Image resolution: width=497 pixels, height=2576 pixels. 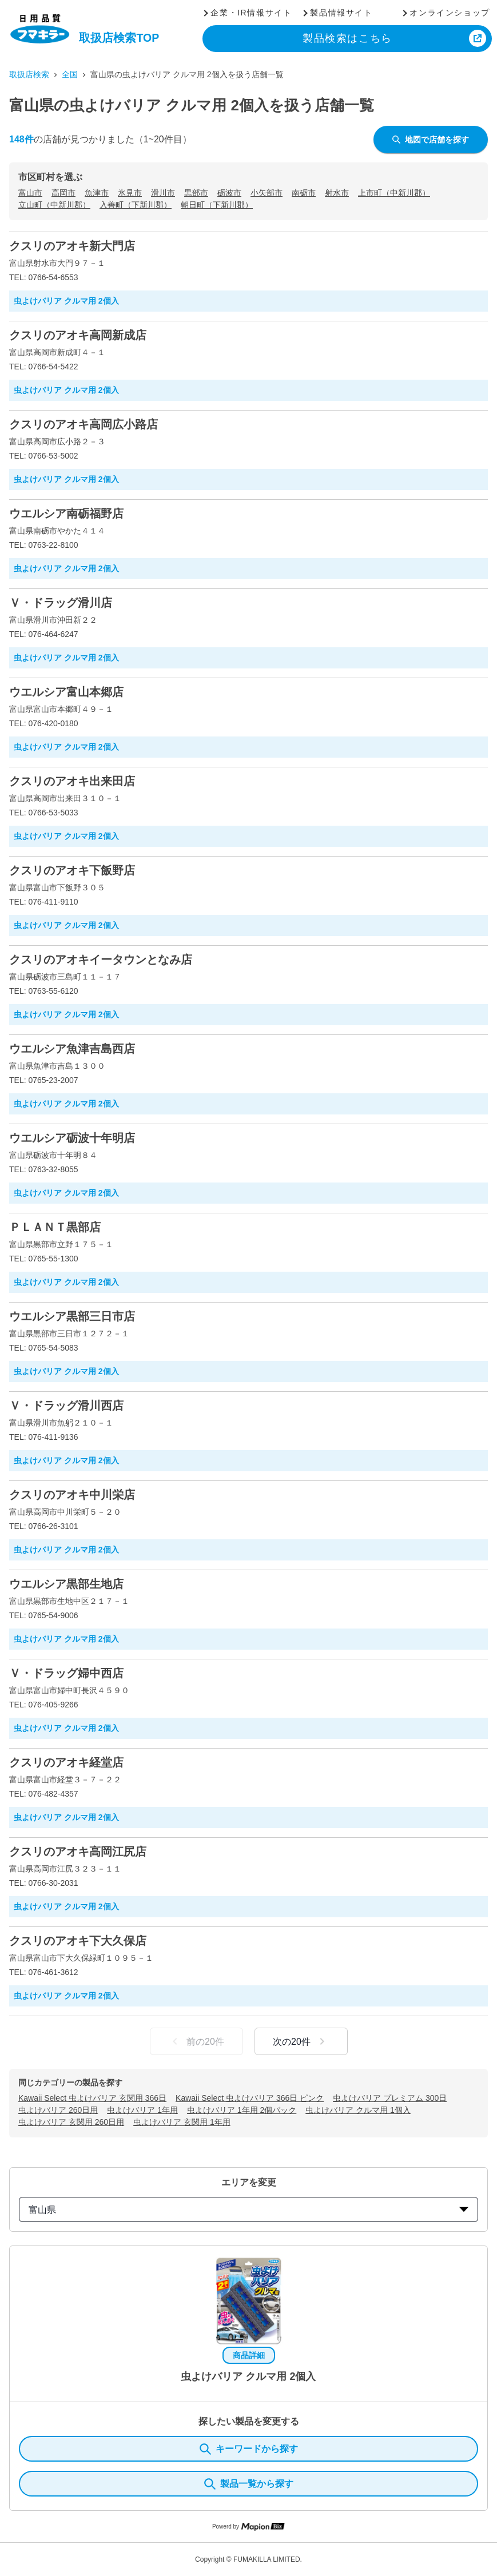 What do you see at coordinates (58, 2110) in the screenshot?
I see `虫よけバリア 260日用` at bounding box center [58, 2110].